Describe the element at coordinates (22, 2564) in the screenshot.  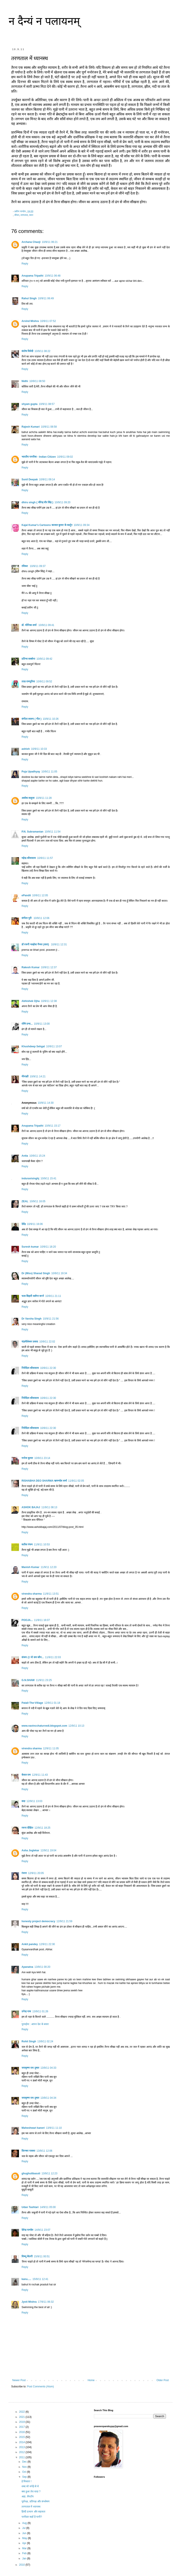
I see `2010` at that location.